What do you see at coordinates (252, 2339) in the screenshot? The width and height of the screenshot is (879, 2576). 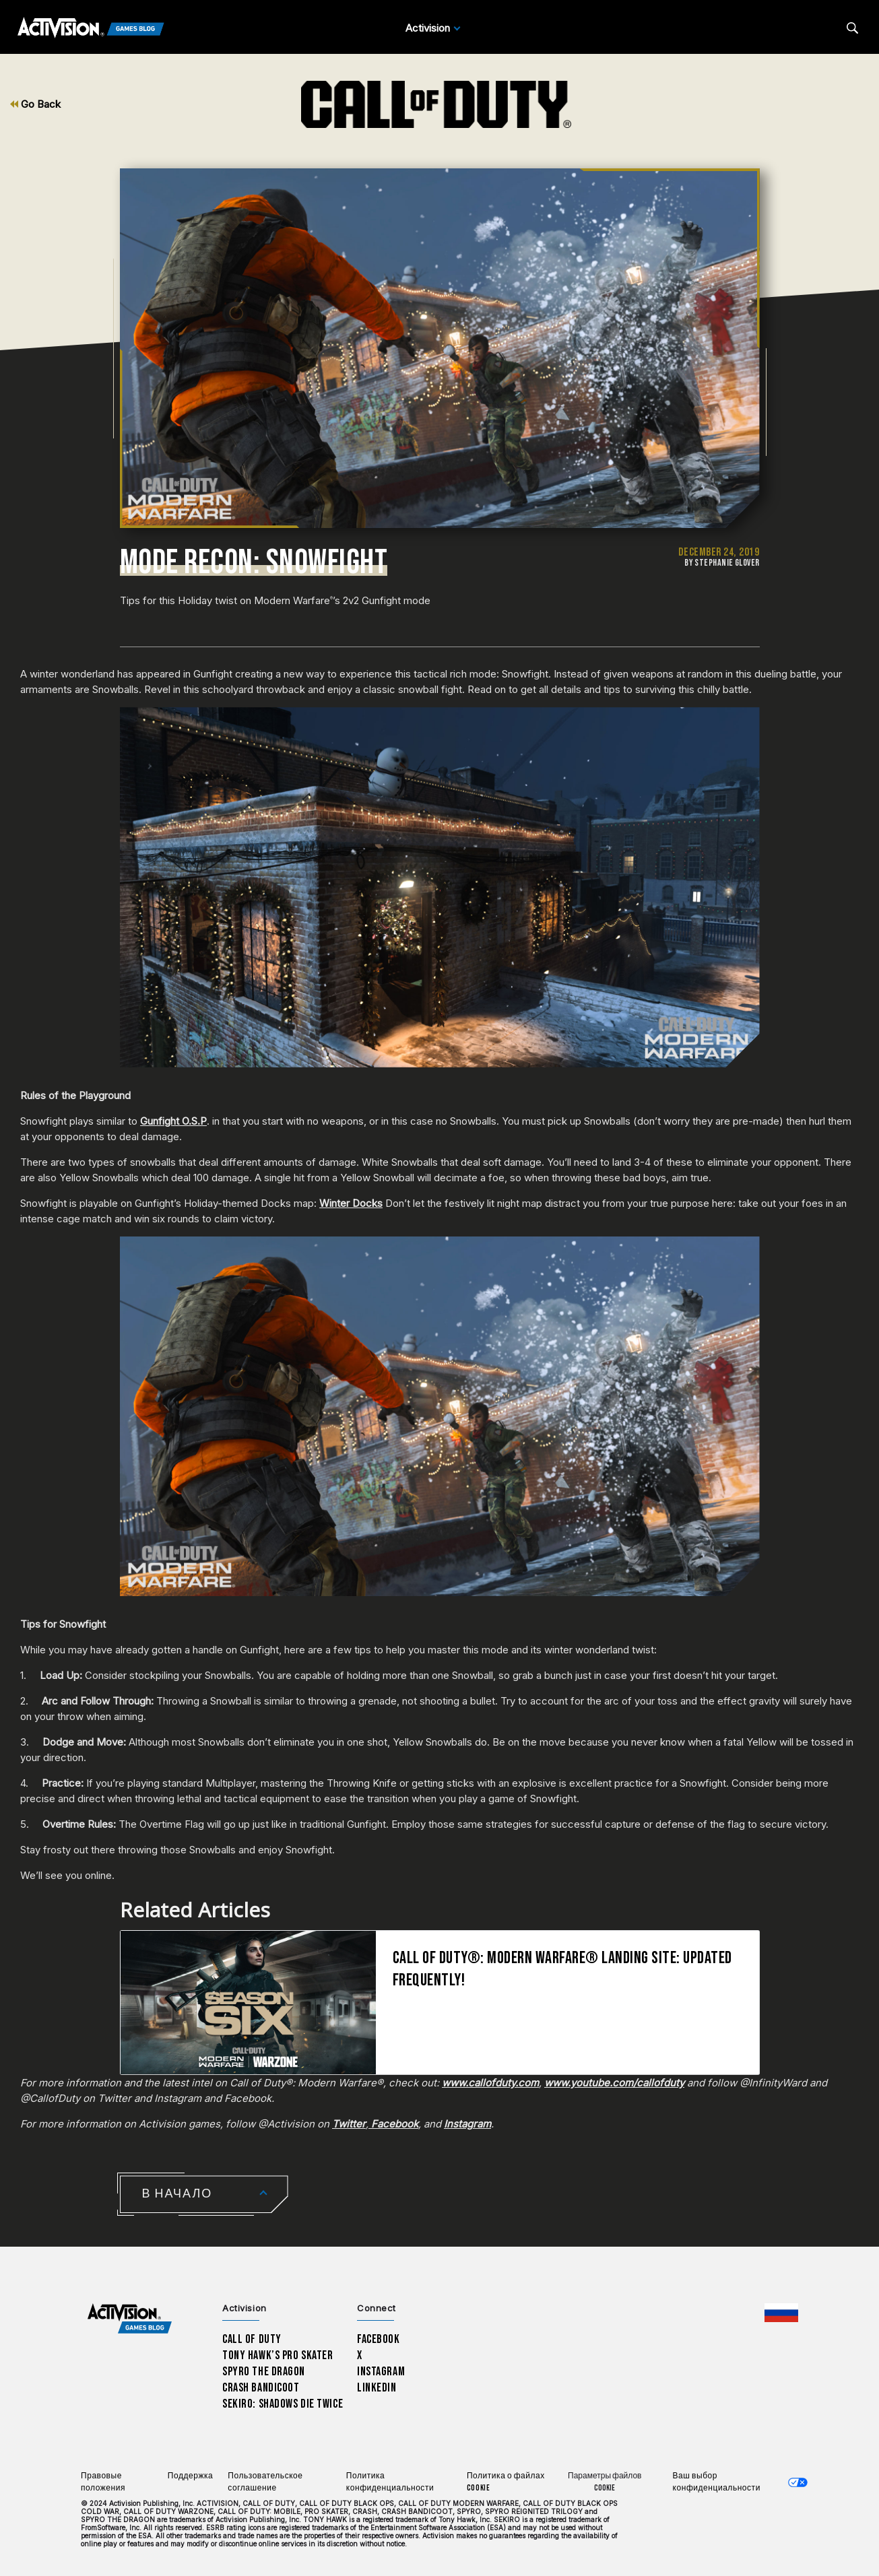 I see `Call of Duty` at bounding box center [252, 2339].